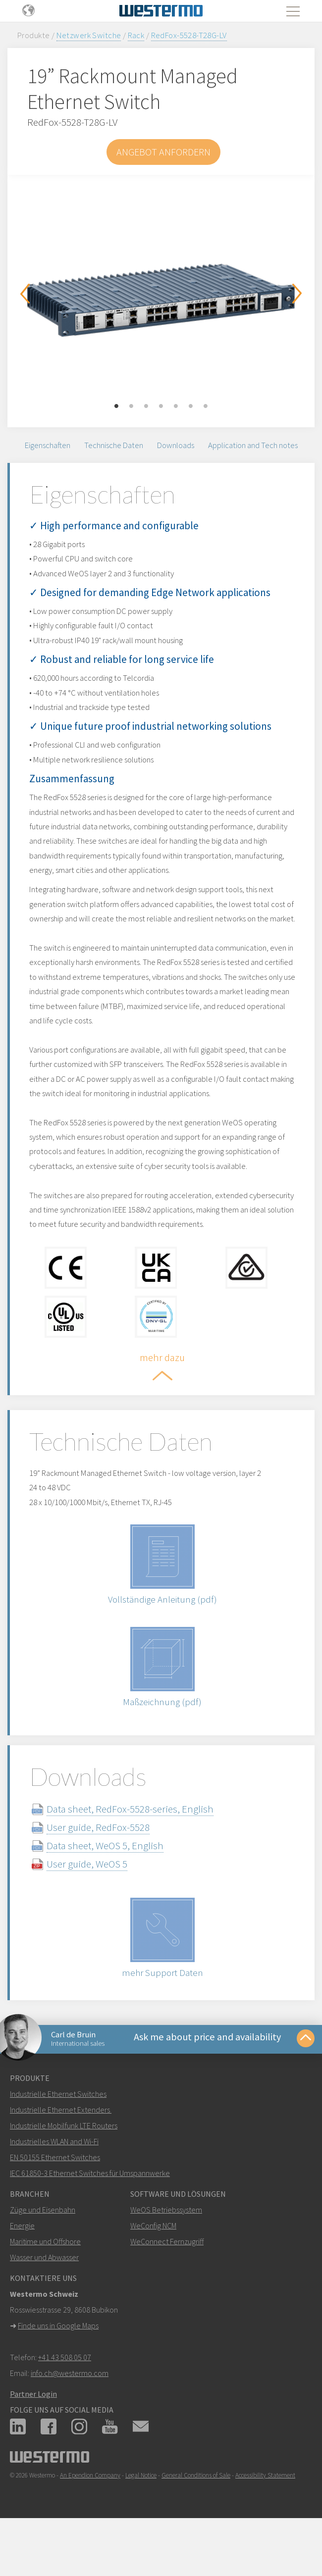 The width and height of the screenshot is (322, 2576). Describe the element at coordinates (44, 2296) in the screenshot. I see `Wasser und Abwasser` at that location.